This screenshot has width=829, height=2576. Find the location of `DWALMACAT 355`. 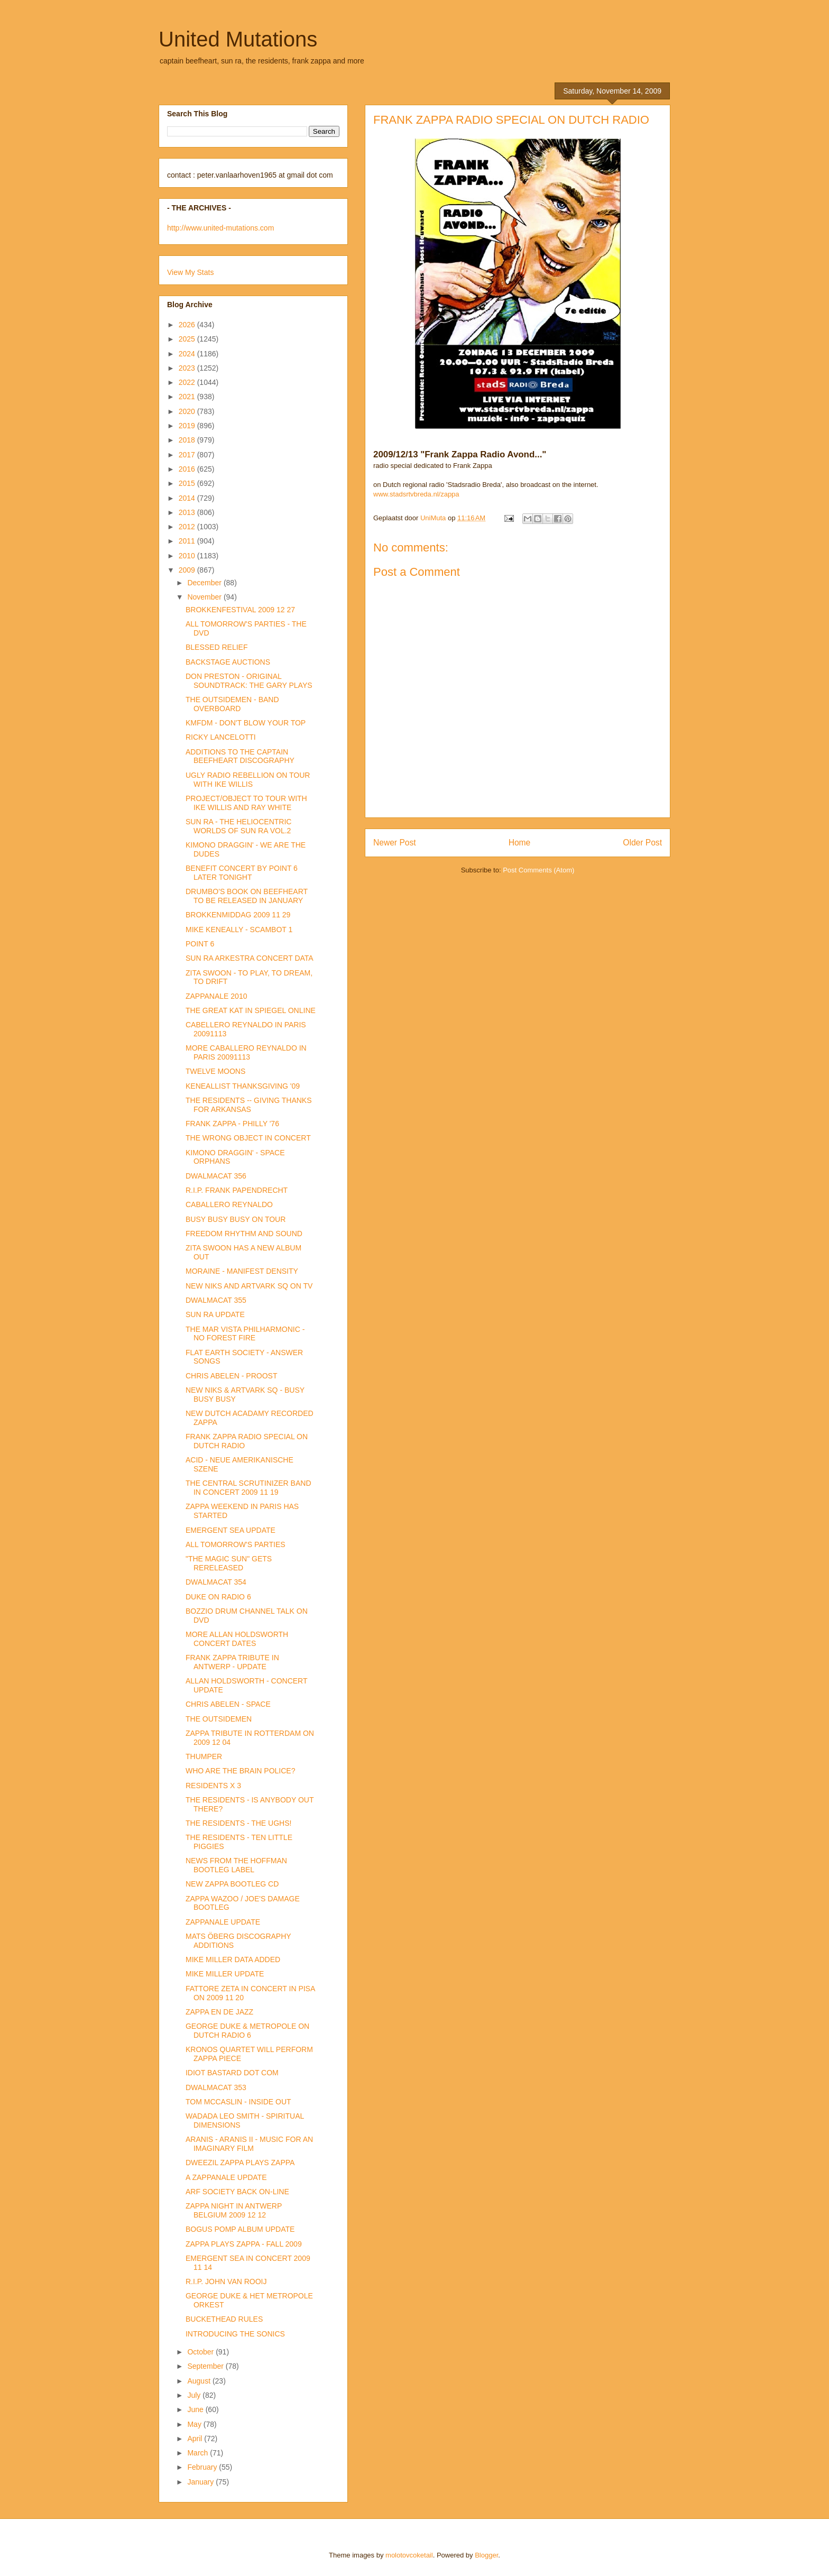

DWALMACAT 355 is located at coordinates (216, 1300).